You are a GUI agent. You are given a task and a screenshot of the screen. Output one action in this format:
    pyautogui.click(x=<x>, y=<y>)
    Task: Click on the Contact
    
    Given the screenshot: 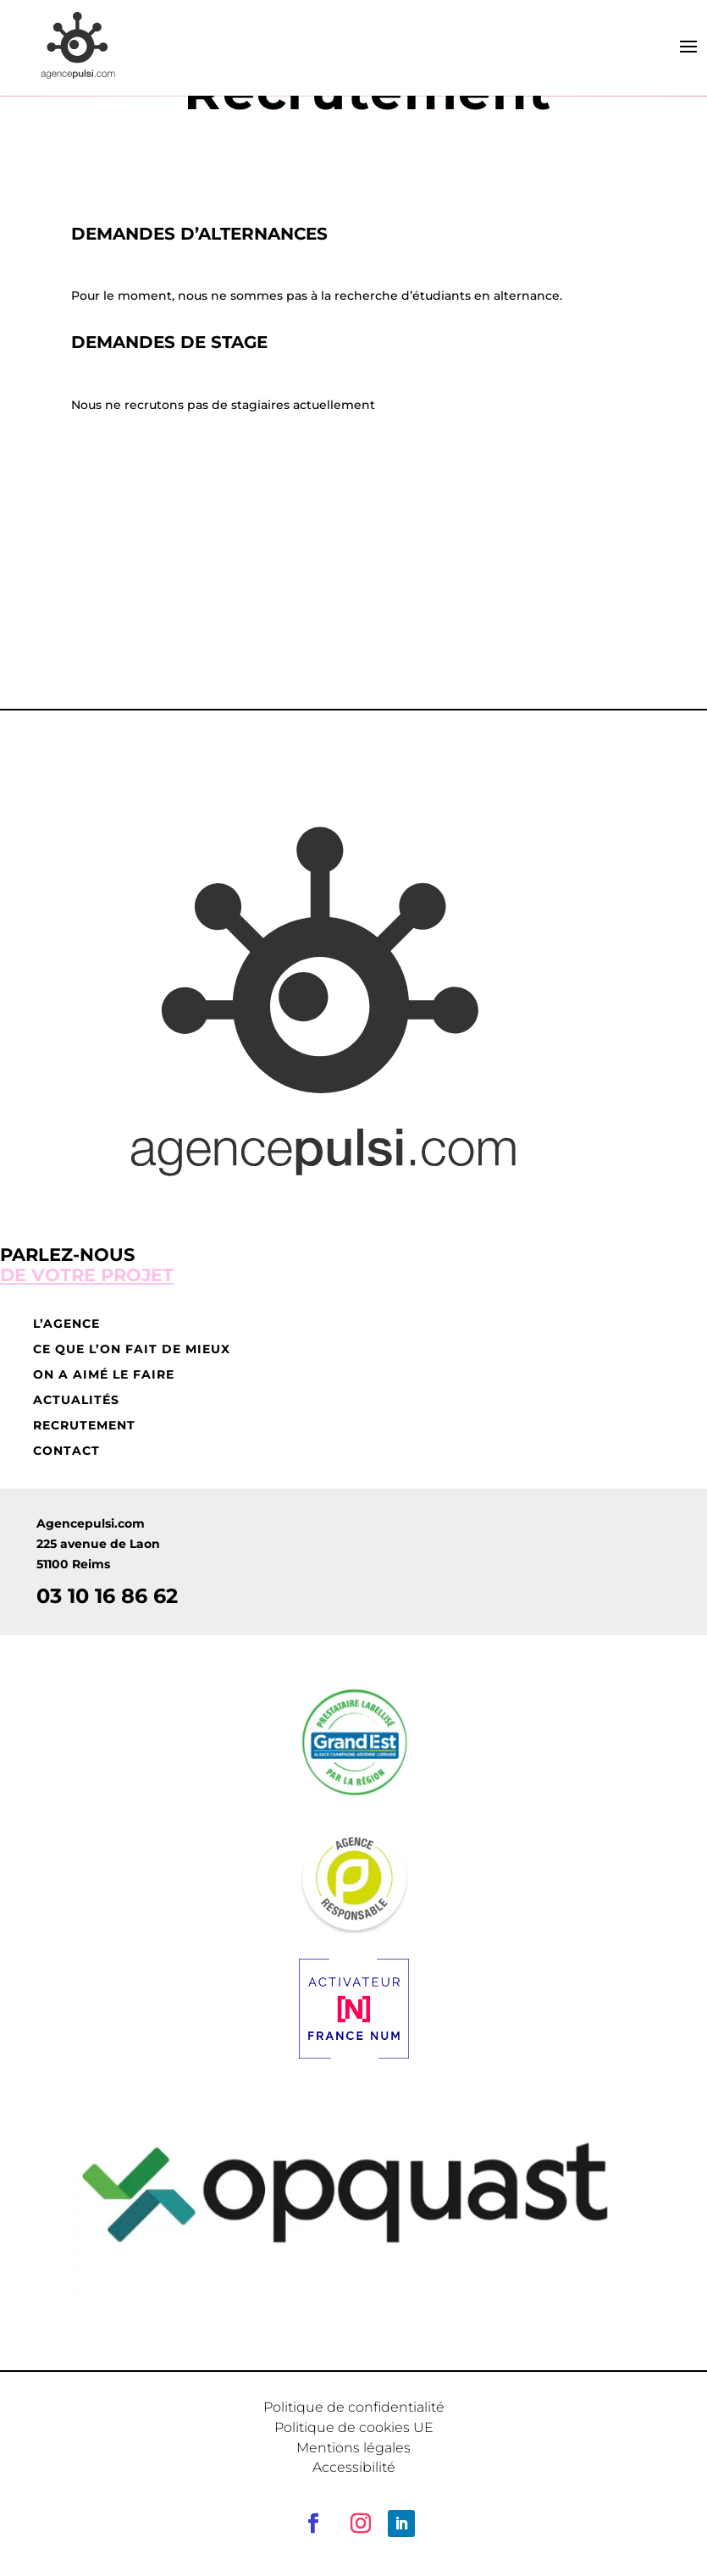 What is the action you would take?
    pyautogui.click(x=66, y=1451)
    